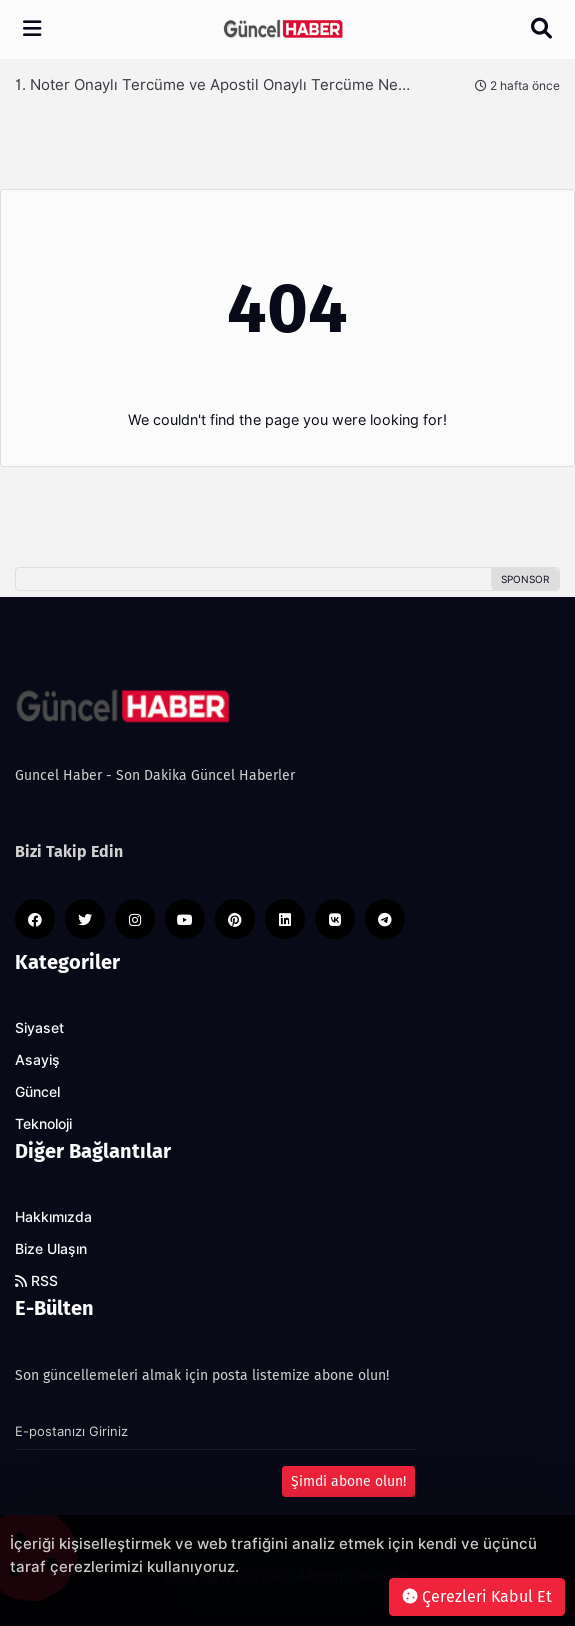 This screenshot has height=1626, width=575. What do you see at coordinates (39, 1028) in the screenshot?
I see `Siyaset` at bounding box center [39, 1028].